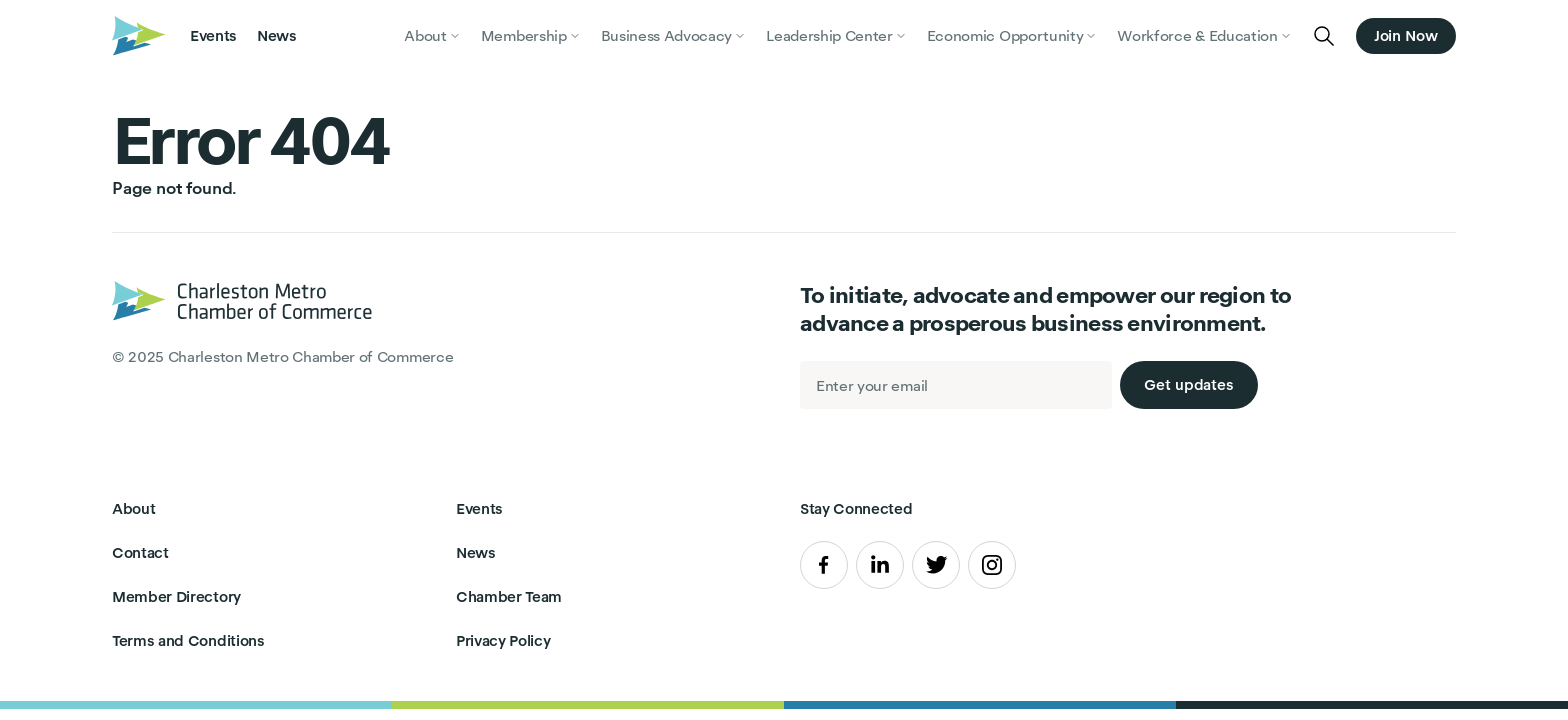 The image size is (1568, 720). I want to click on Events, so click(213, 35).